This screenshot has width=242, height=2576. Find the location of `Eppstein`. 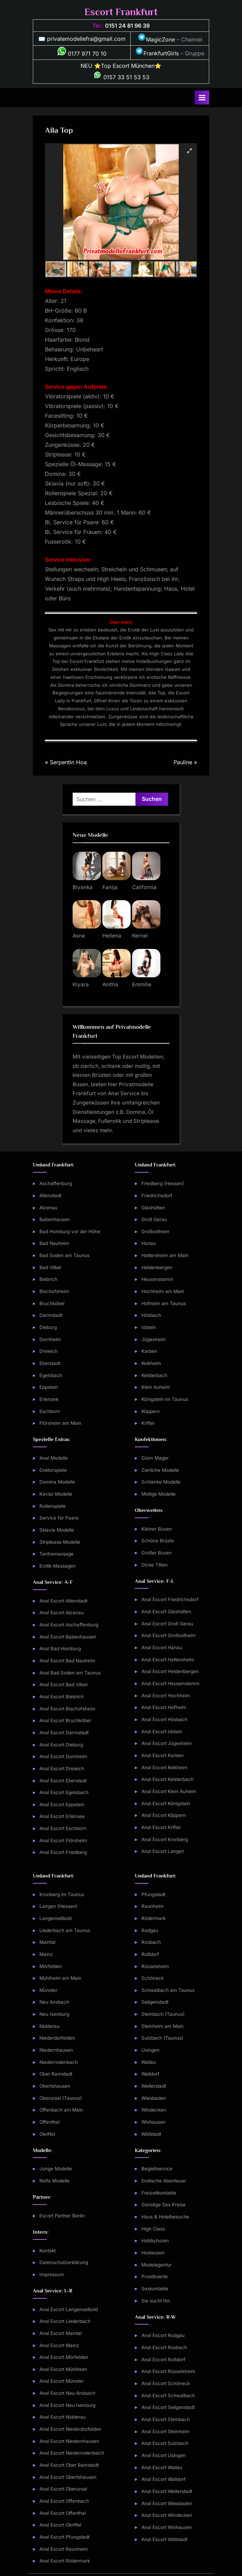

Eppstein is located at coordinates (48, 1387).